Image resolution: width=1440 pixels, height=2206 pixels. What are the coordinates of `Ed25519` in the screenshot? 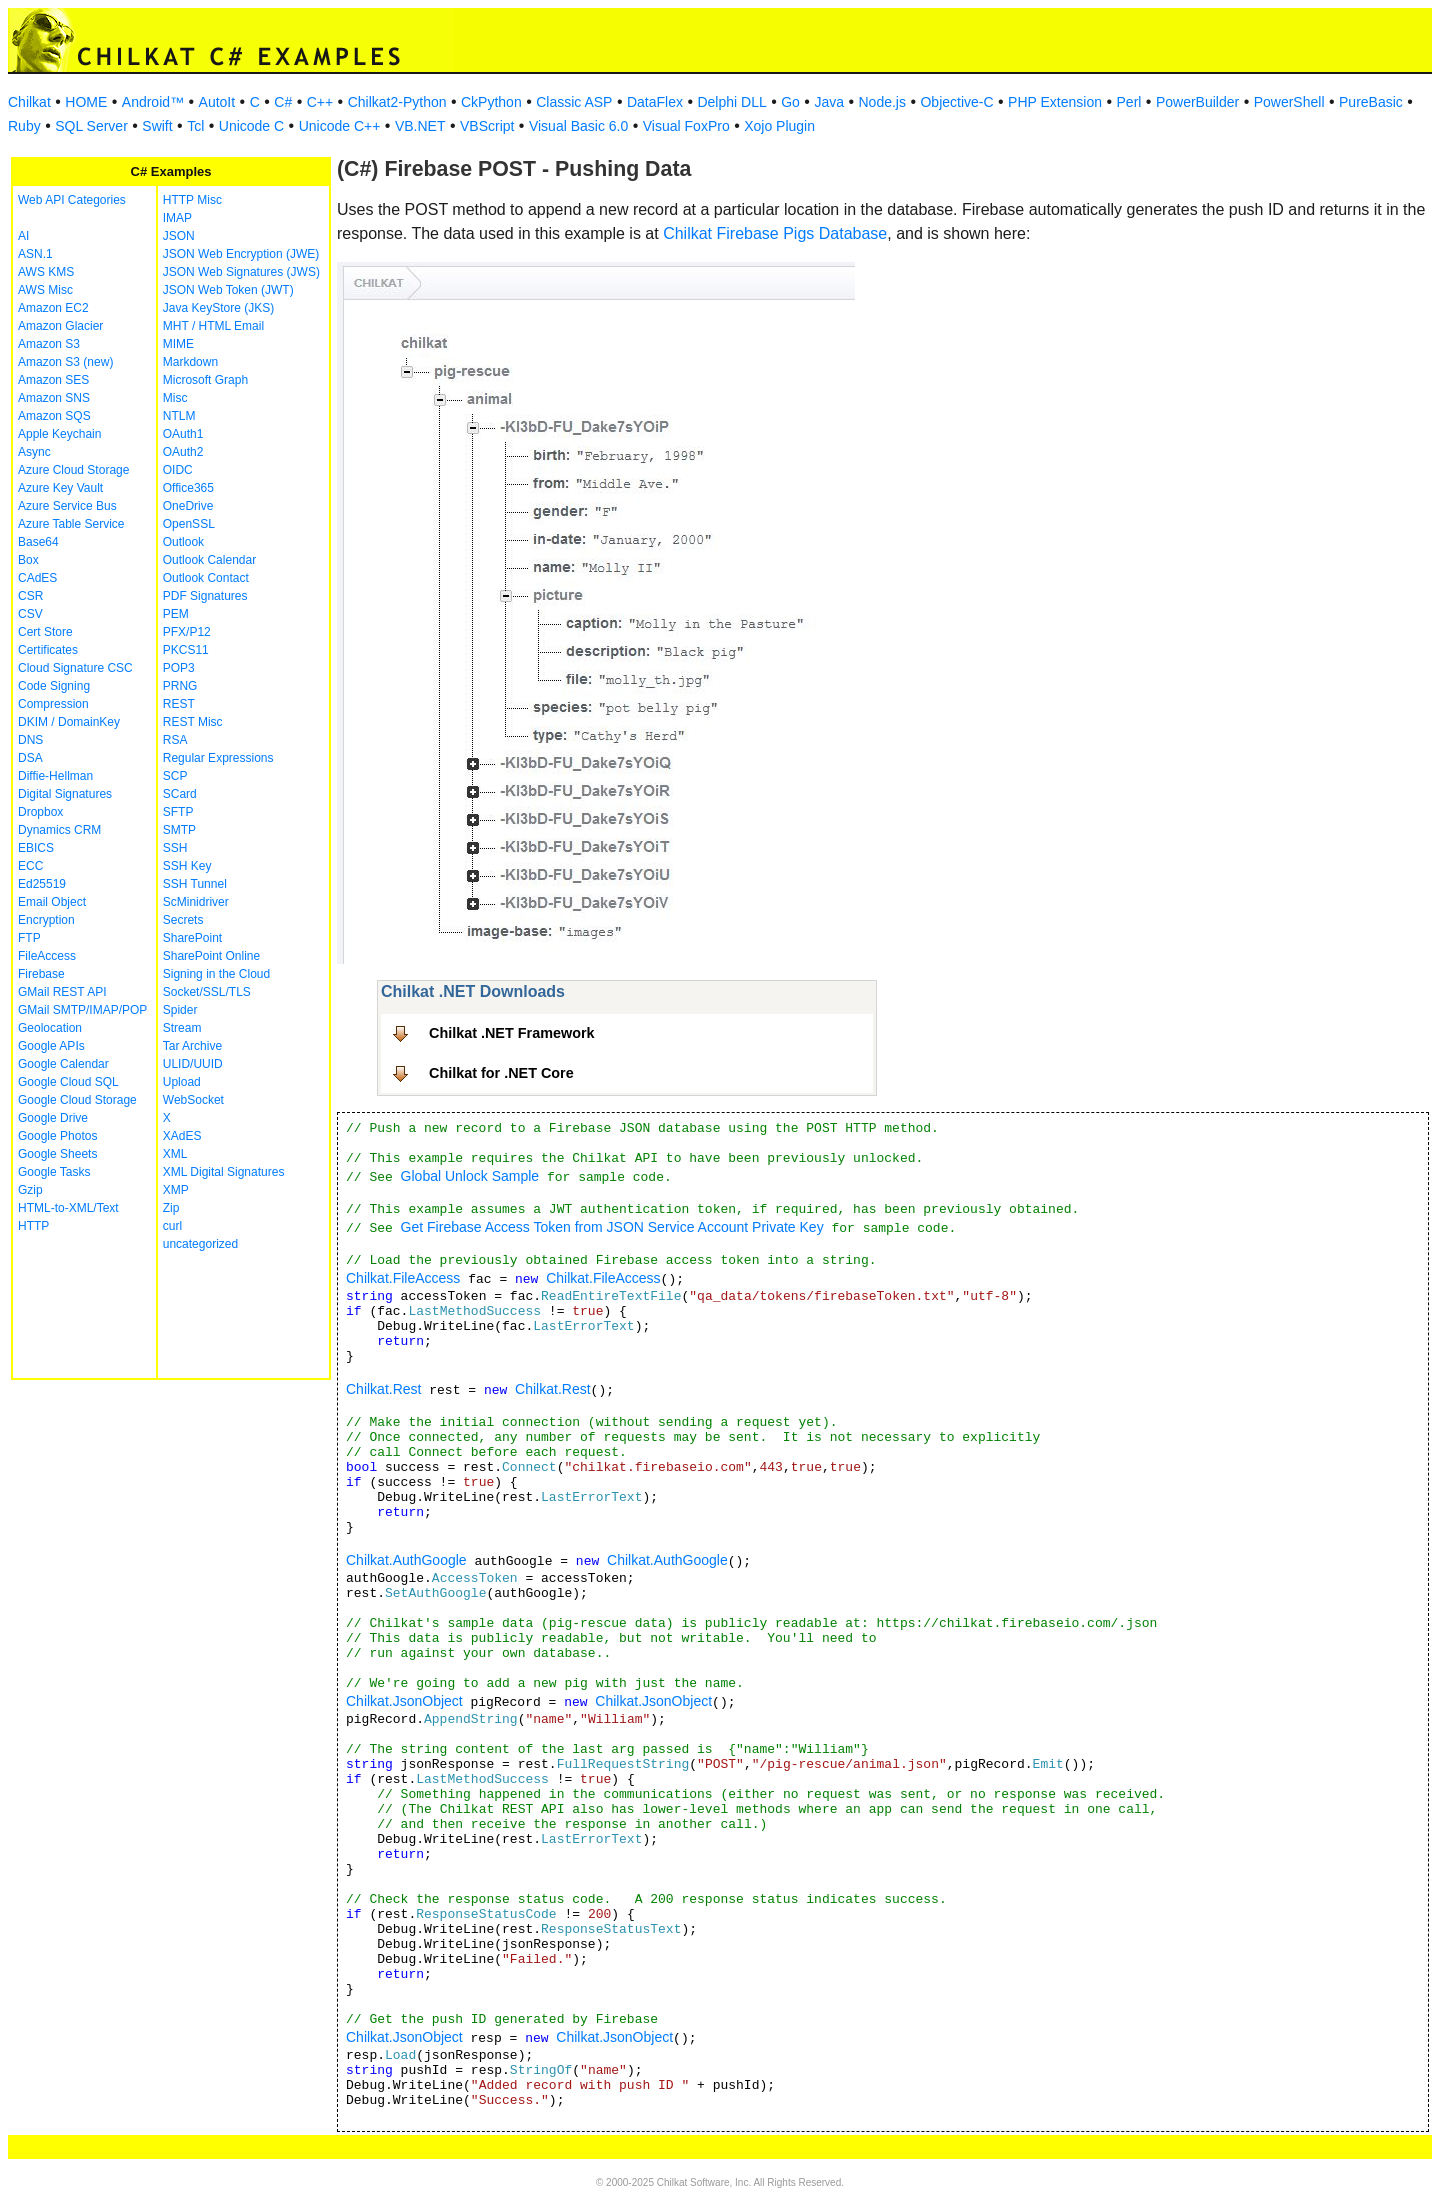 It's located at (42, 884).